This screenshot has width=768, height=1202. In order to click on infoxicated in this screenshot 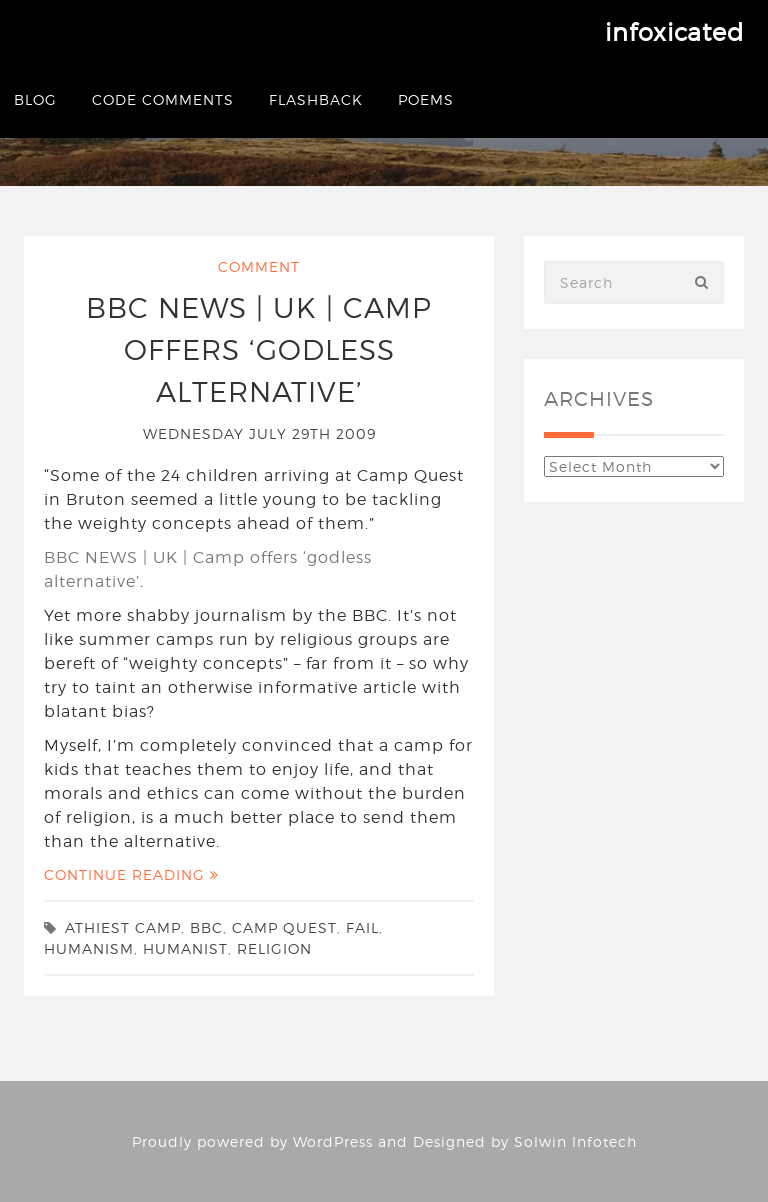, I will do `click(674, 32)`.